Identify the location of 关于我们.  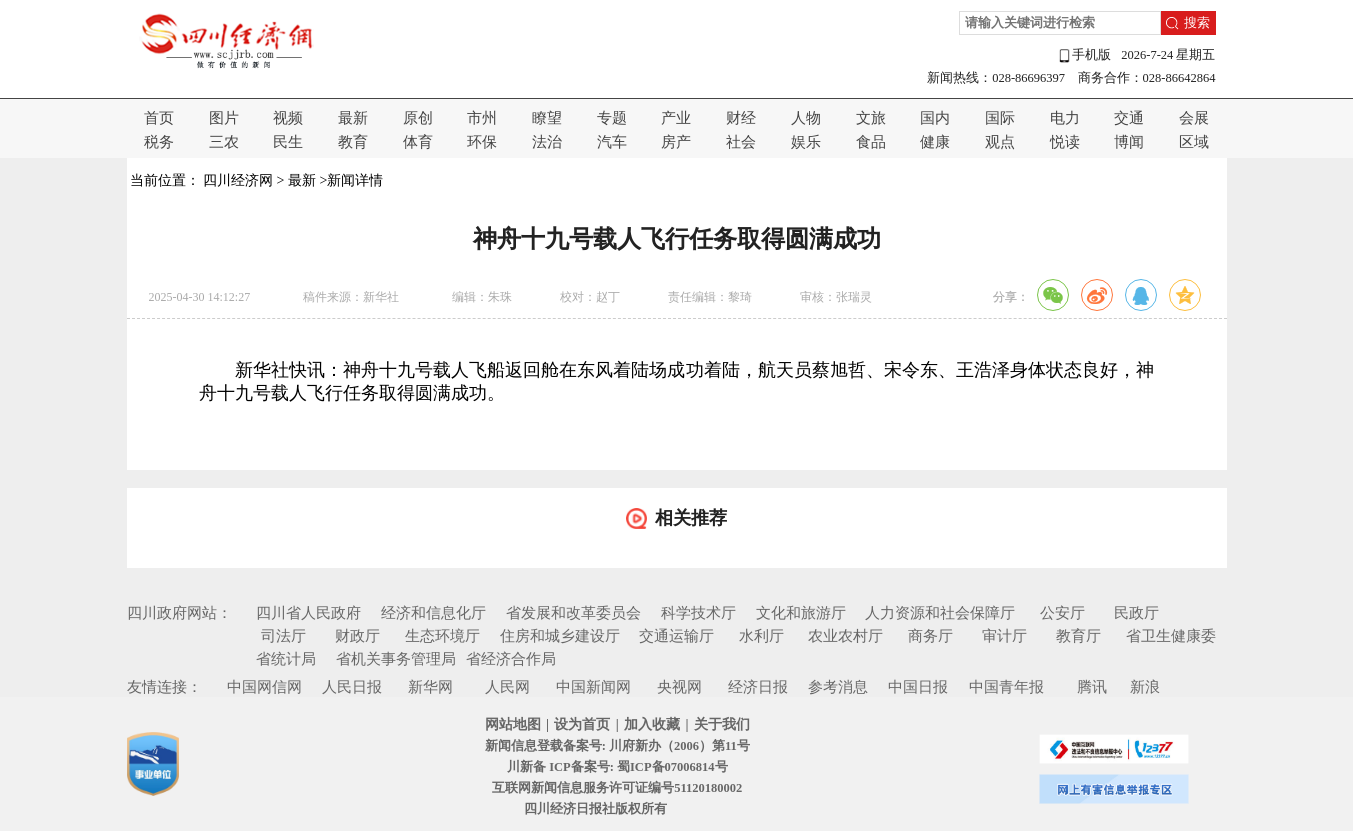
(722, 724).